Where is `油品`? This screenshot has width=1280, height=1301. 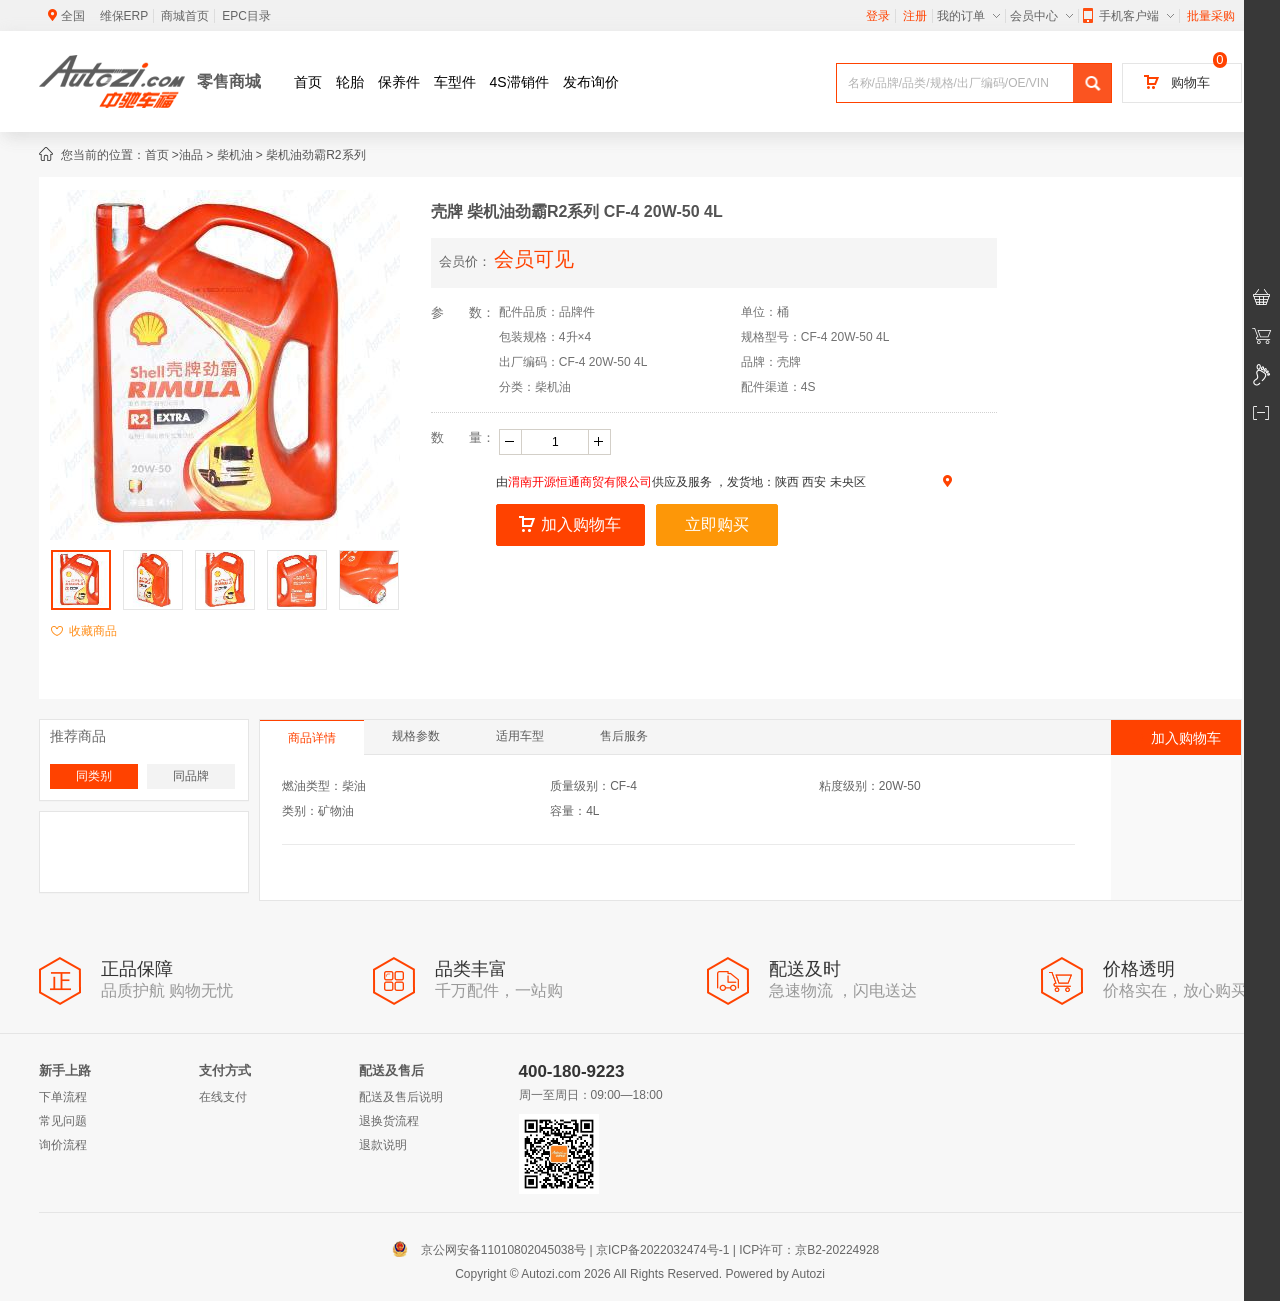 油品 is located at coordinates (191, 155).